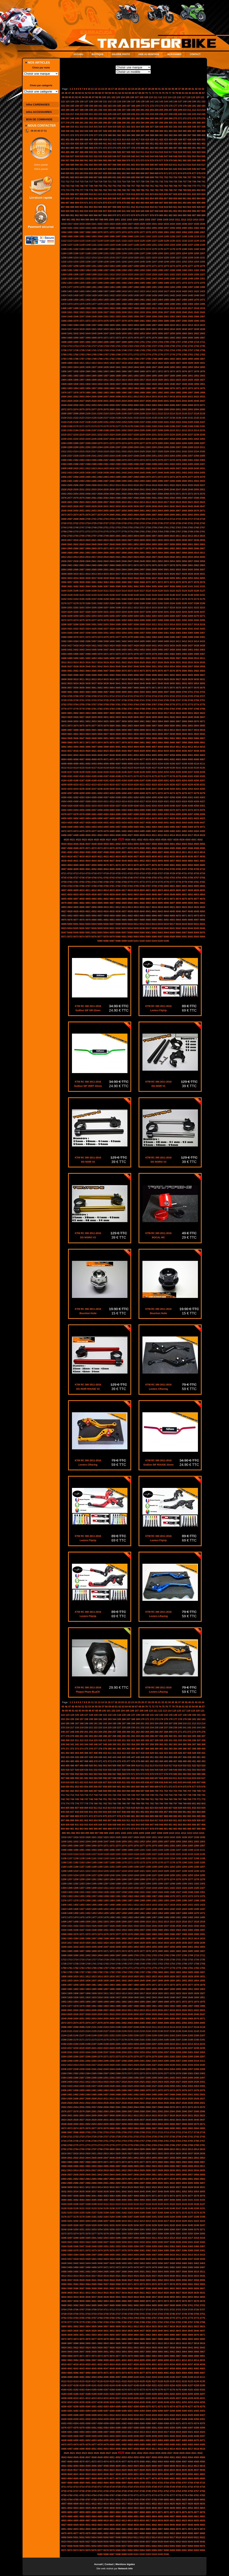  Describe the element at coordinates (124, 637) in the screenshot. I see `3378` at that location.